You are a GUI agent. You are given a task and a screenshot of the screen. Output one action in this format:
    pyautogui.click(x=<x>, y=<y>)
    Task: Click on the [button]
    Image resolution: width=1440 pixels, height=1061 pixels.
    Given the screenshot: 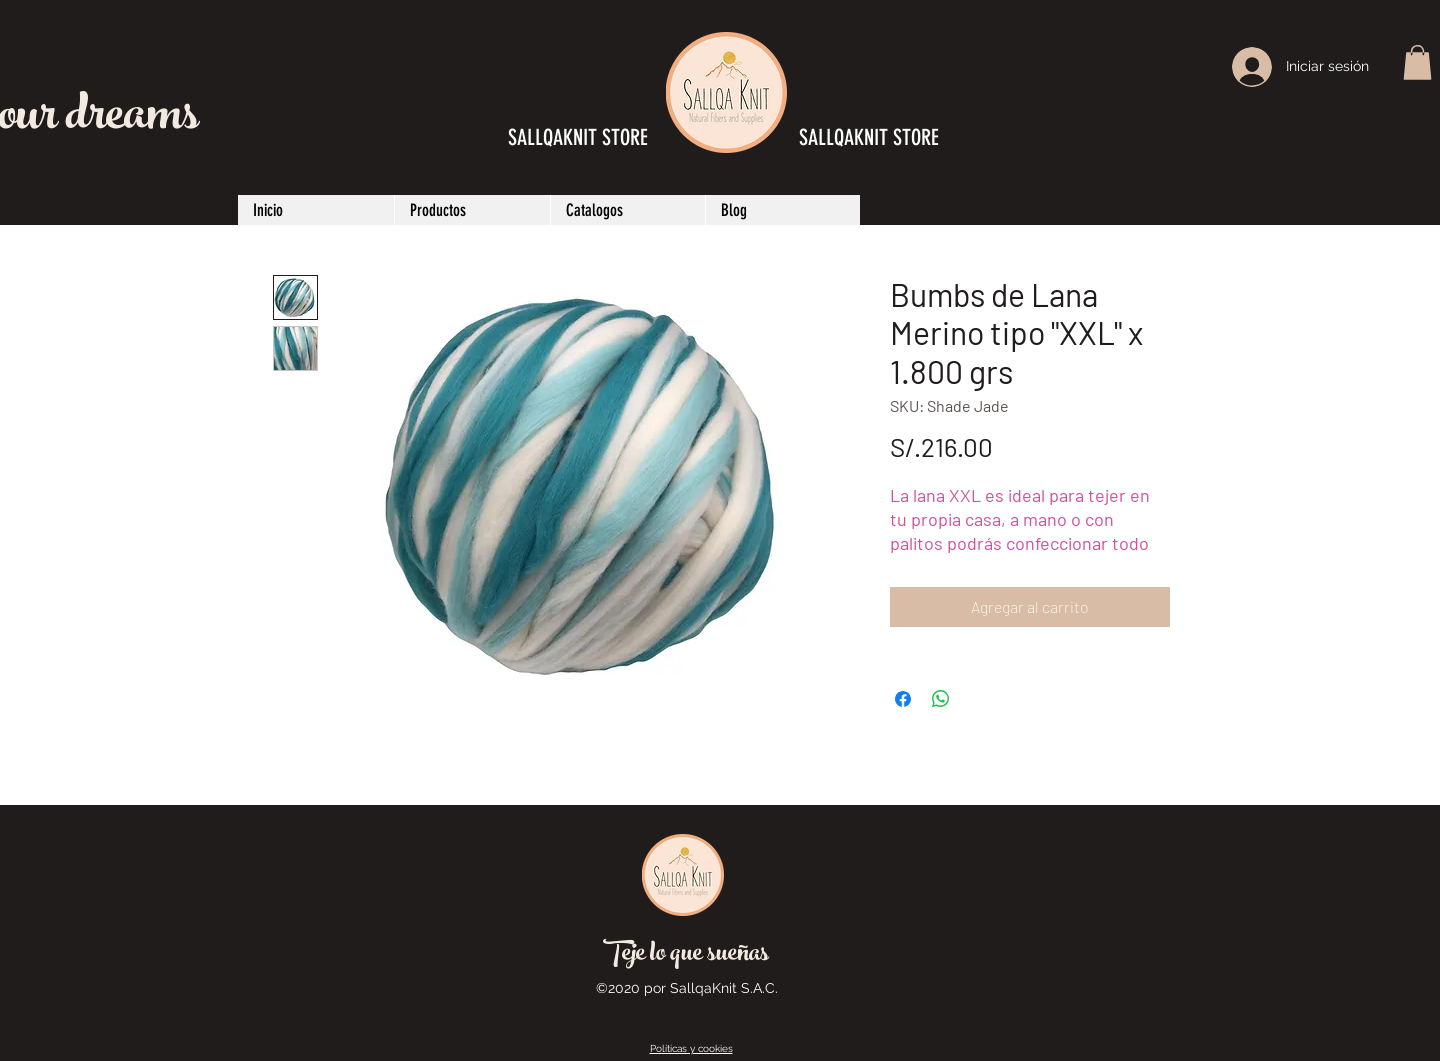 What is the action you would take?
    pyautogui.click(x=1417, y=62)
    